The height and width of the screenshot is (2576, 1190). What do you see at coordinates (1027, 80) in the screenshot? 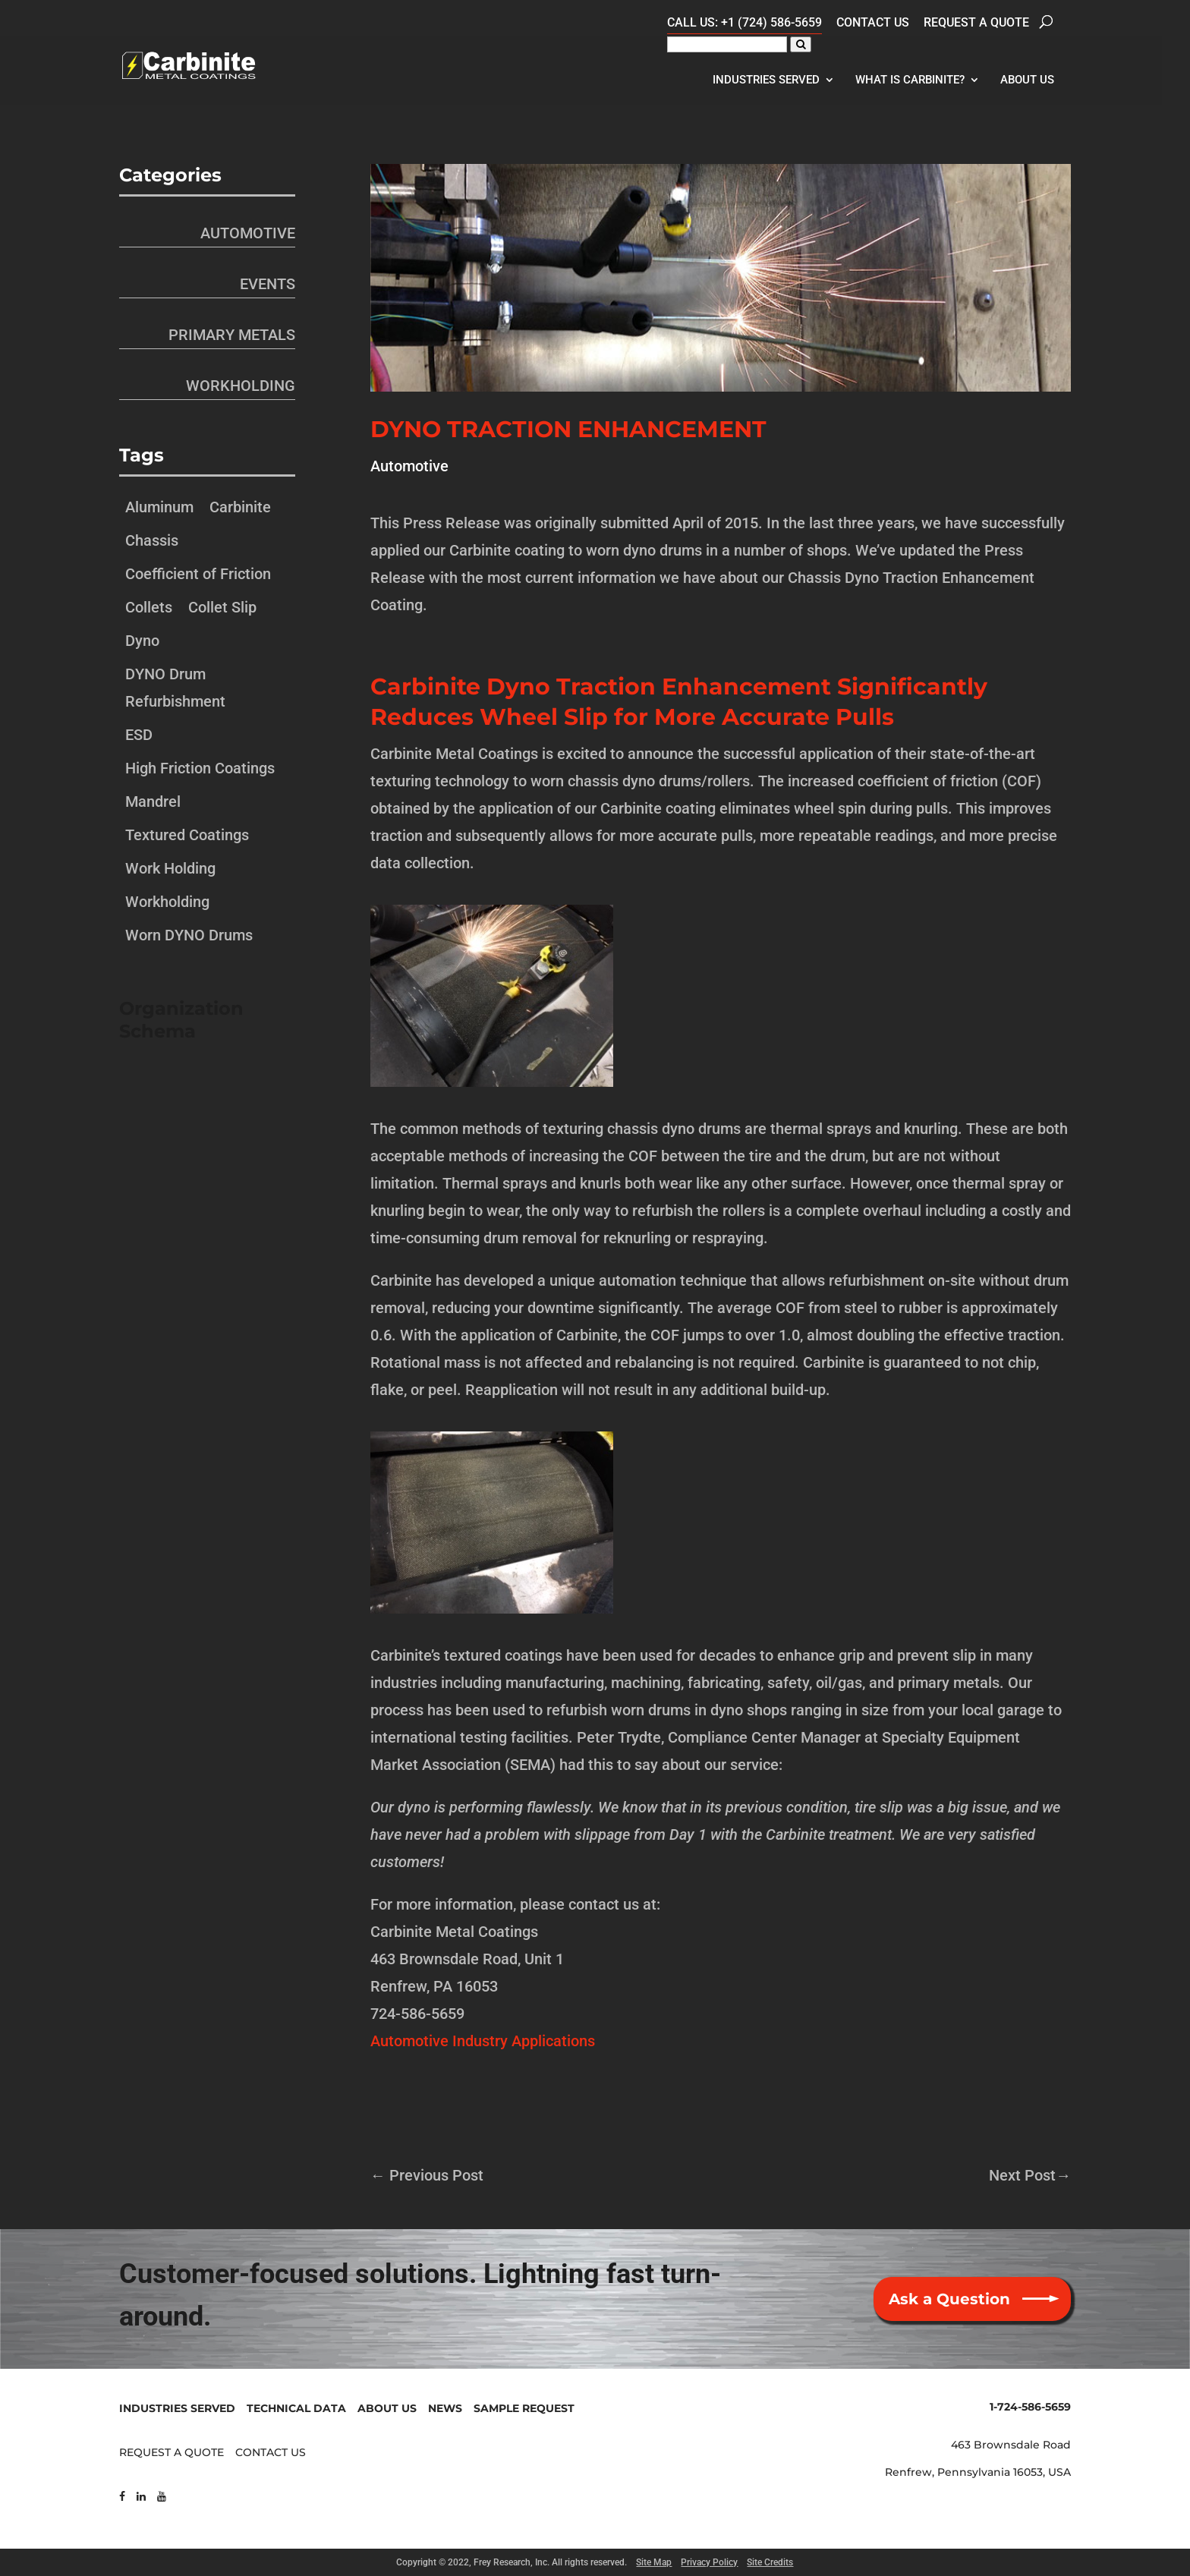
I see `About Us` at bounding box center [1027, 80].